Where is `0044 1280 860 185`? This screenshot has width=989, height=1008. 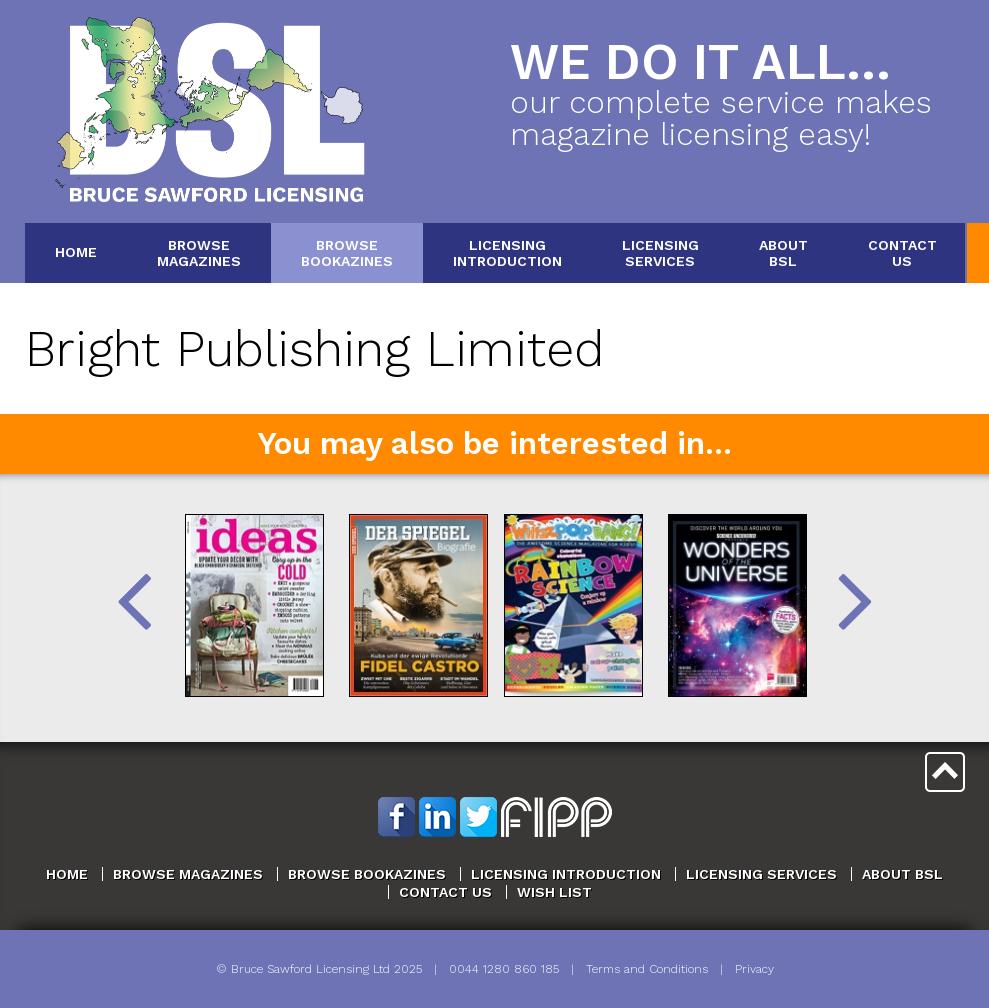
0044 1280 860 185 is located at coordinates (504, 969).